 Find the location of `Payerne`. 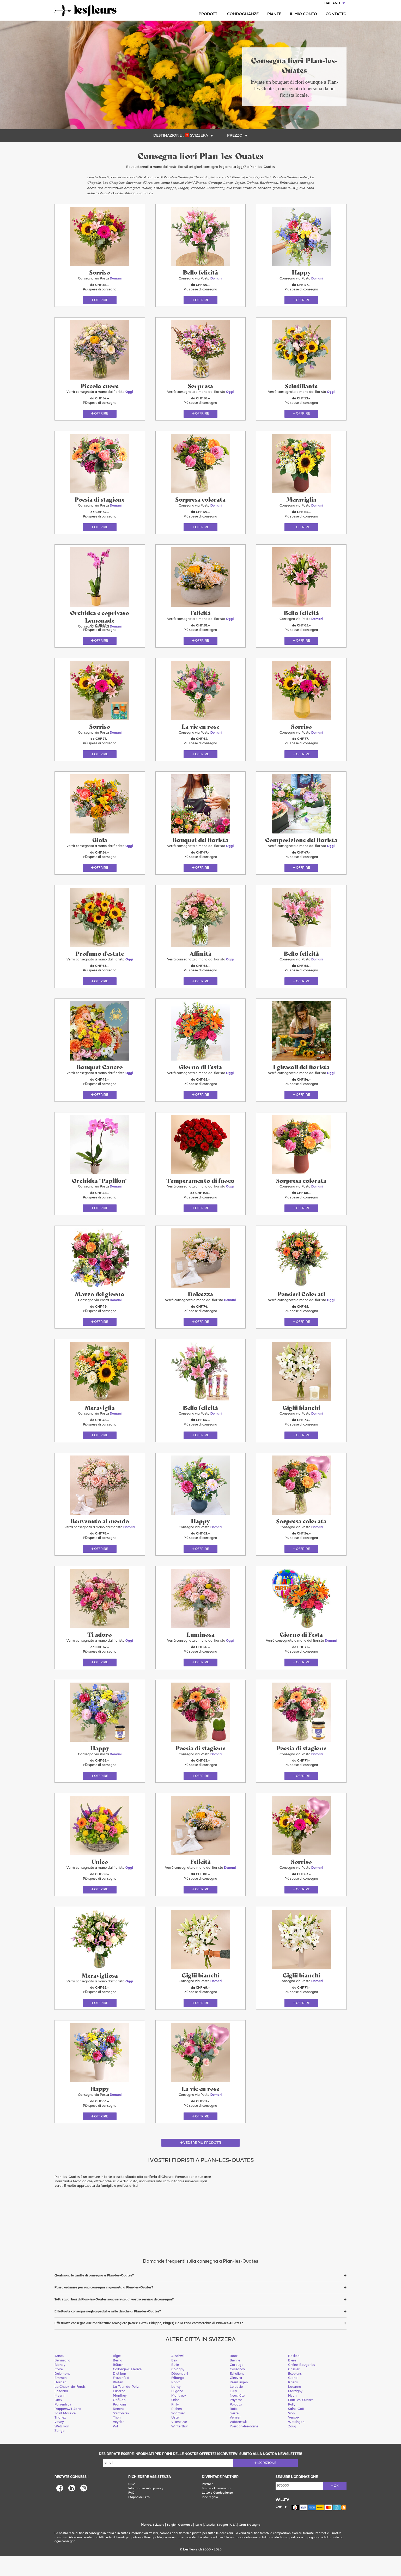

Payerne is located at coordinates (236, 2420).